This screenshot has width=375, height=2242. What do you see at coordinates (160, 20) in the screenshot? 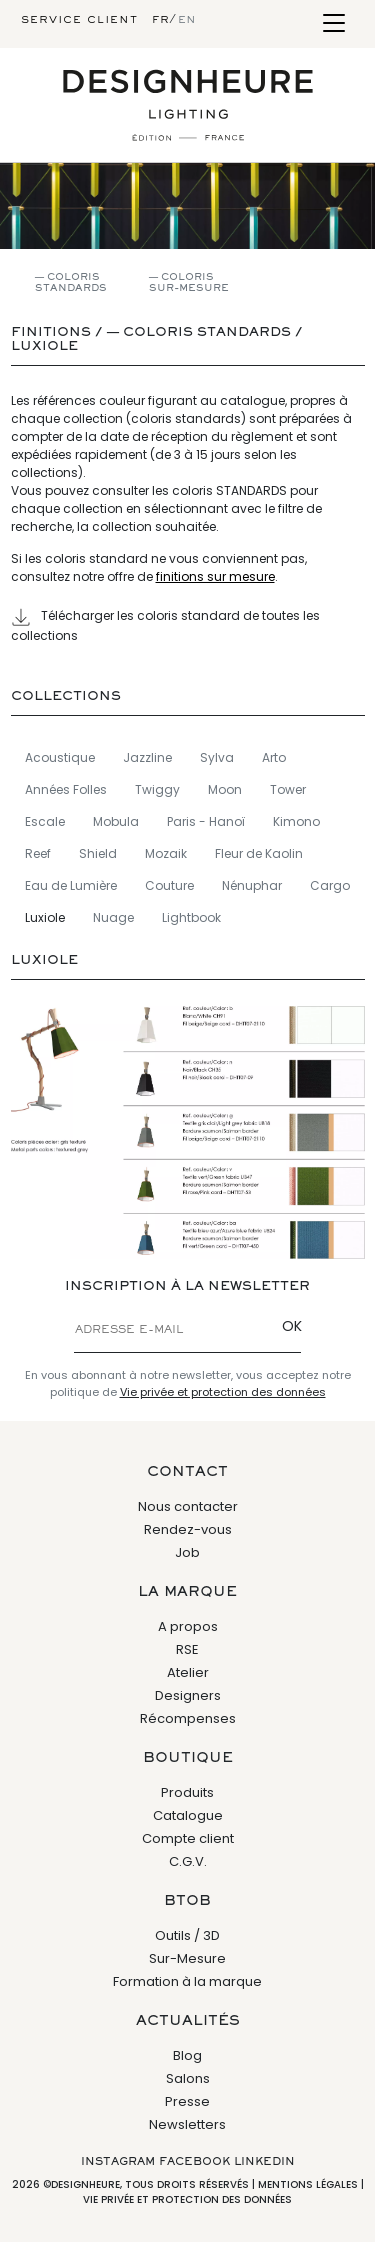
I see `fr` at bounding box center [160, 20].